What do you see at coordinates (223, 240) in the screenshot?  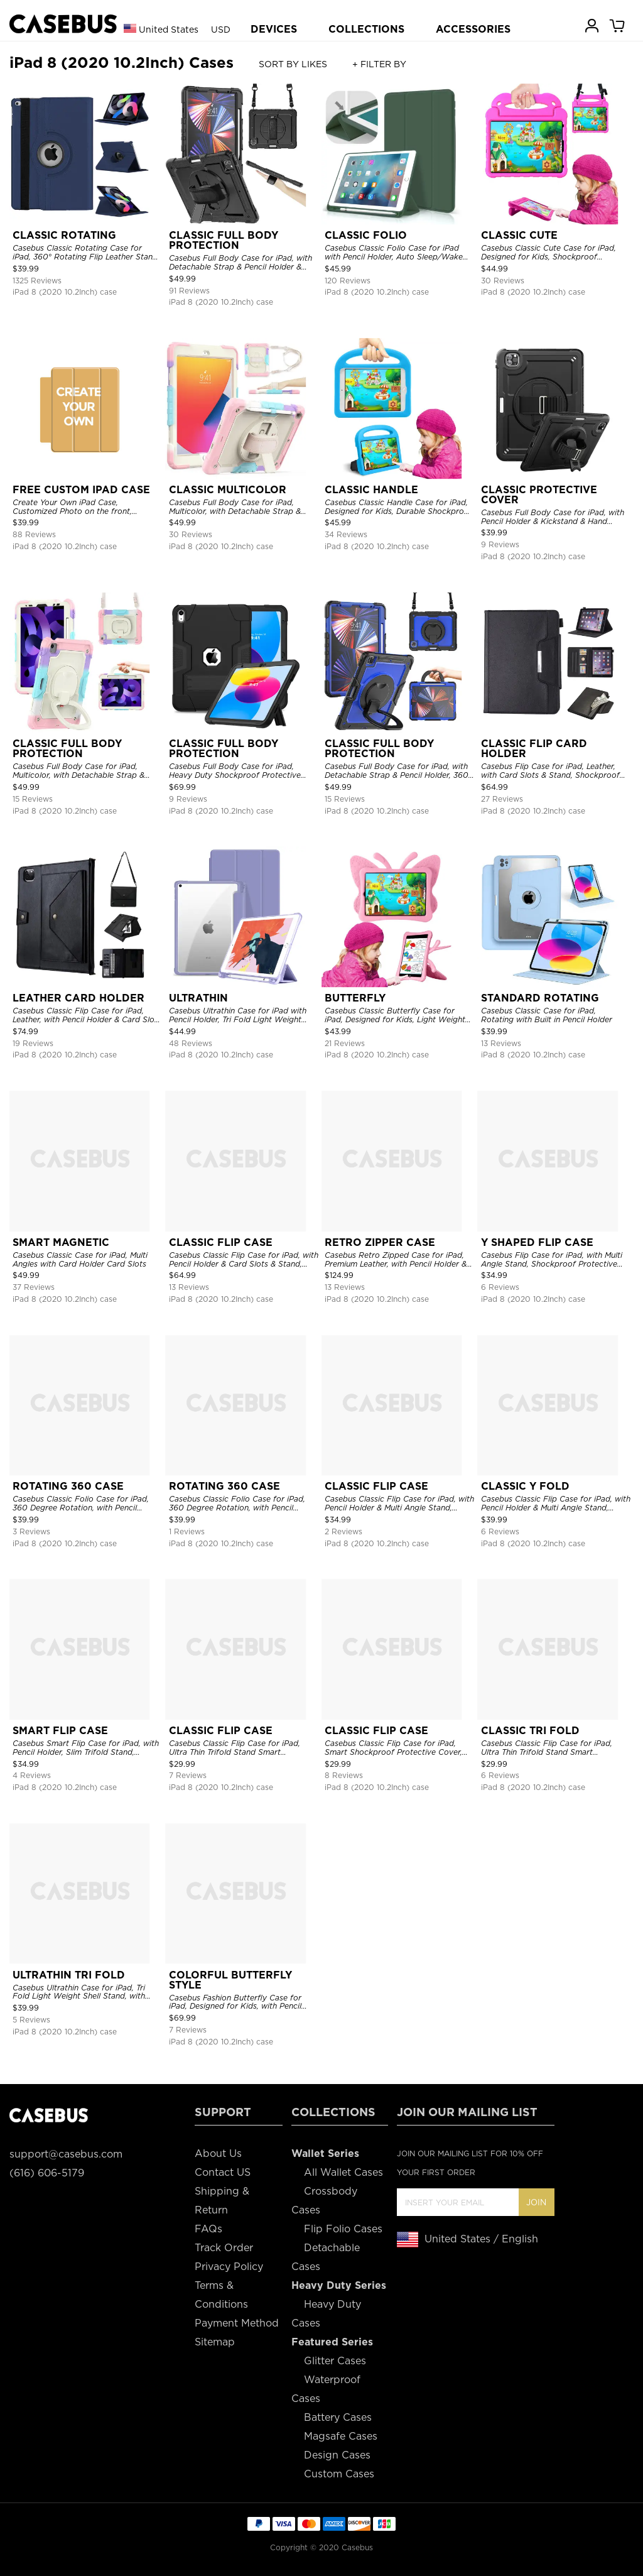 I see `CLASSIC FULL BODY PROTECTION` at bounding box center [223, 240].